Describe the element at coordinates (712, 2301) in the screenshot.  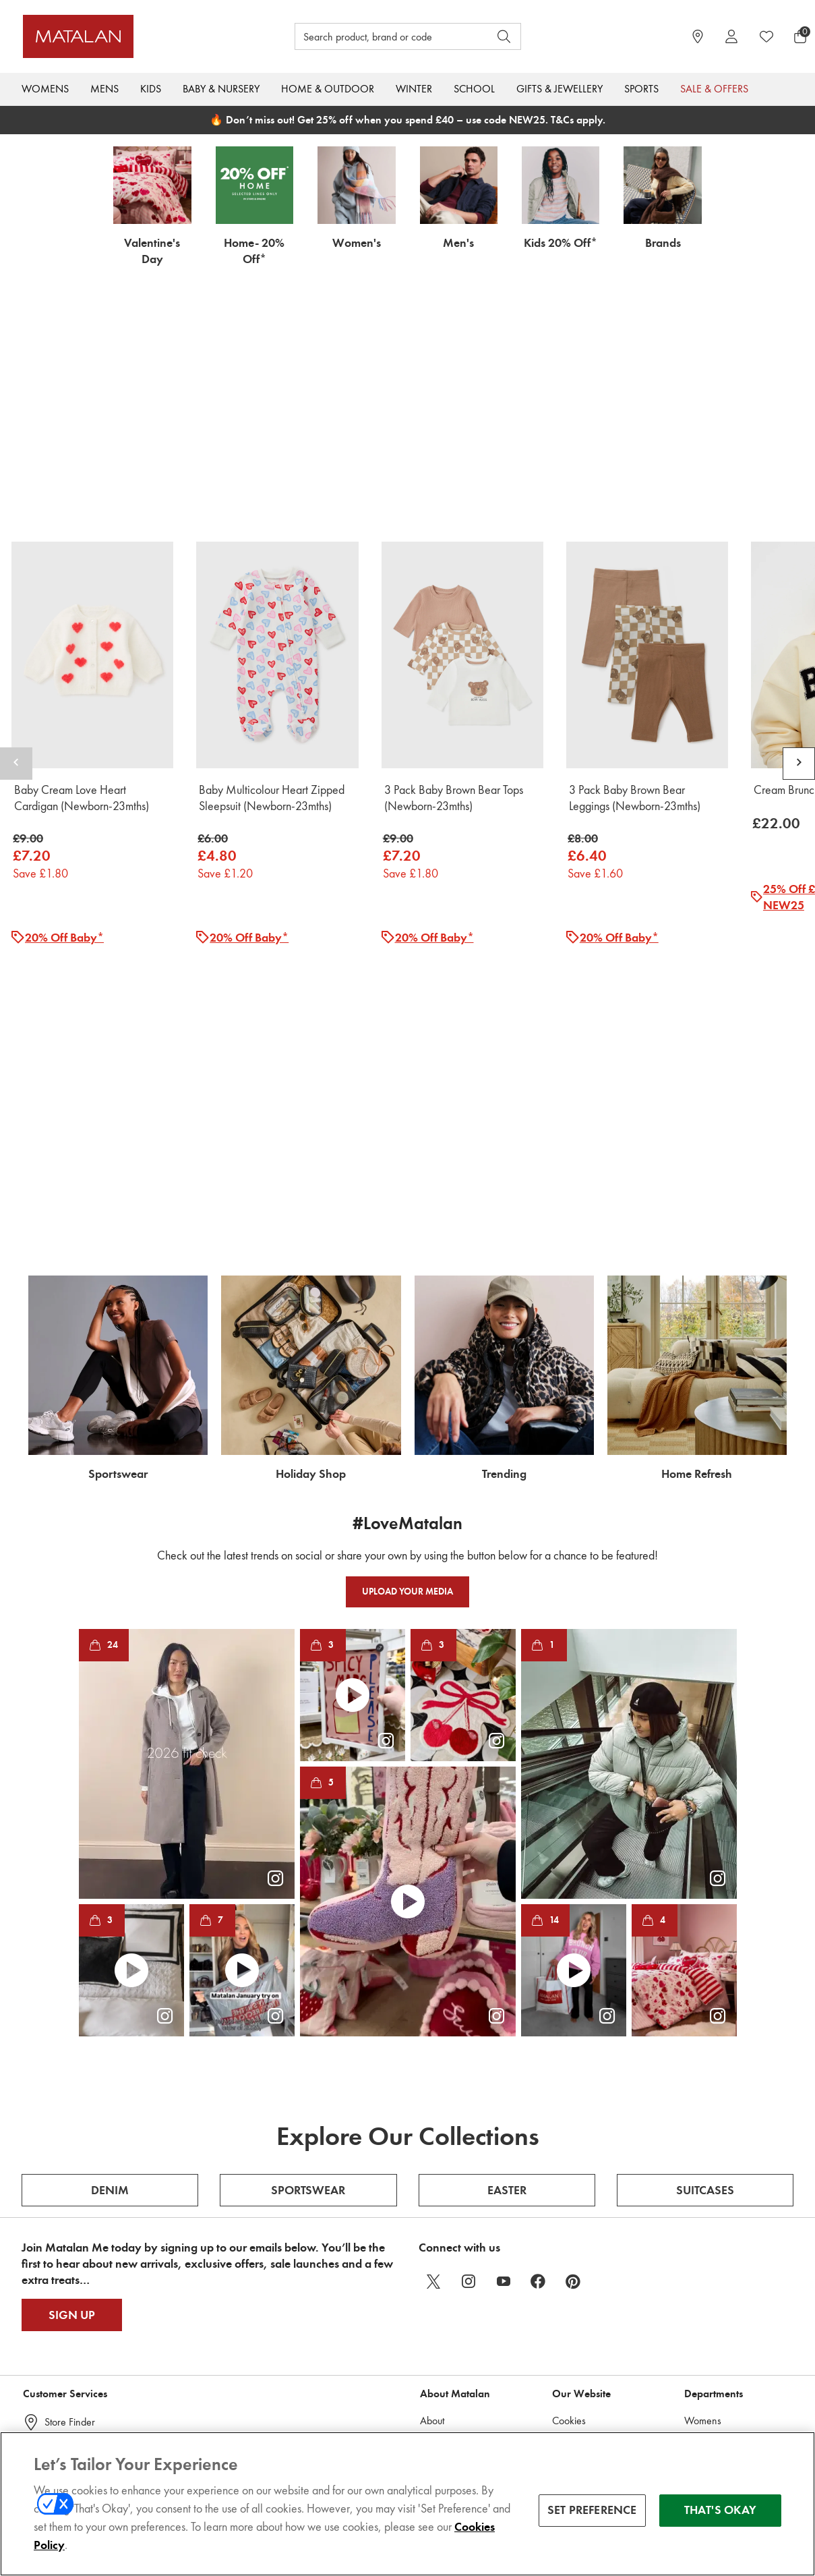
I see `Holiday Shop` at that location.